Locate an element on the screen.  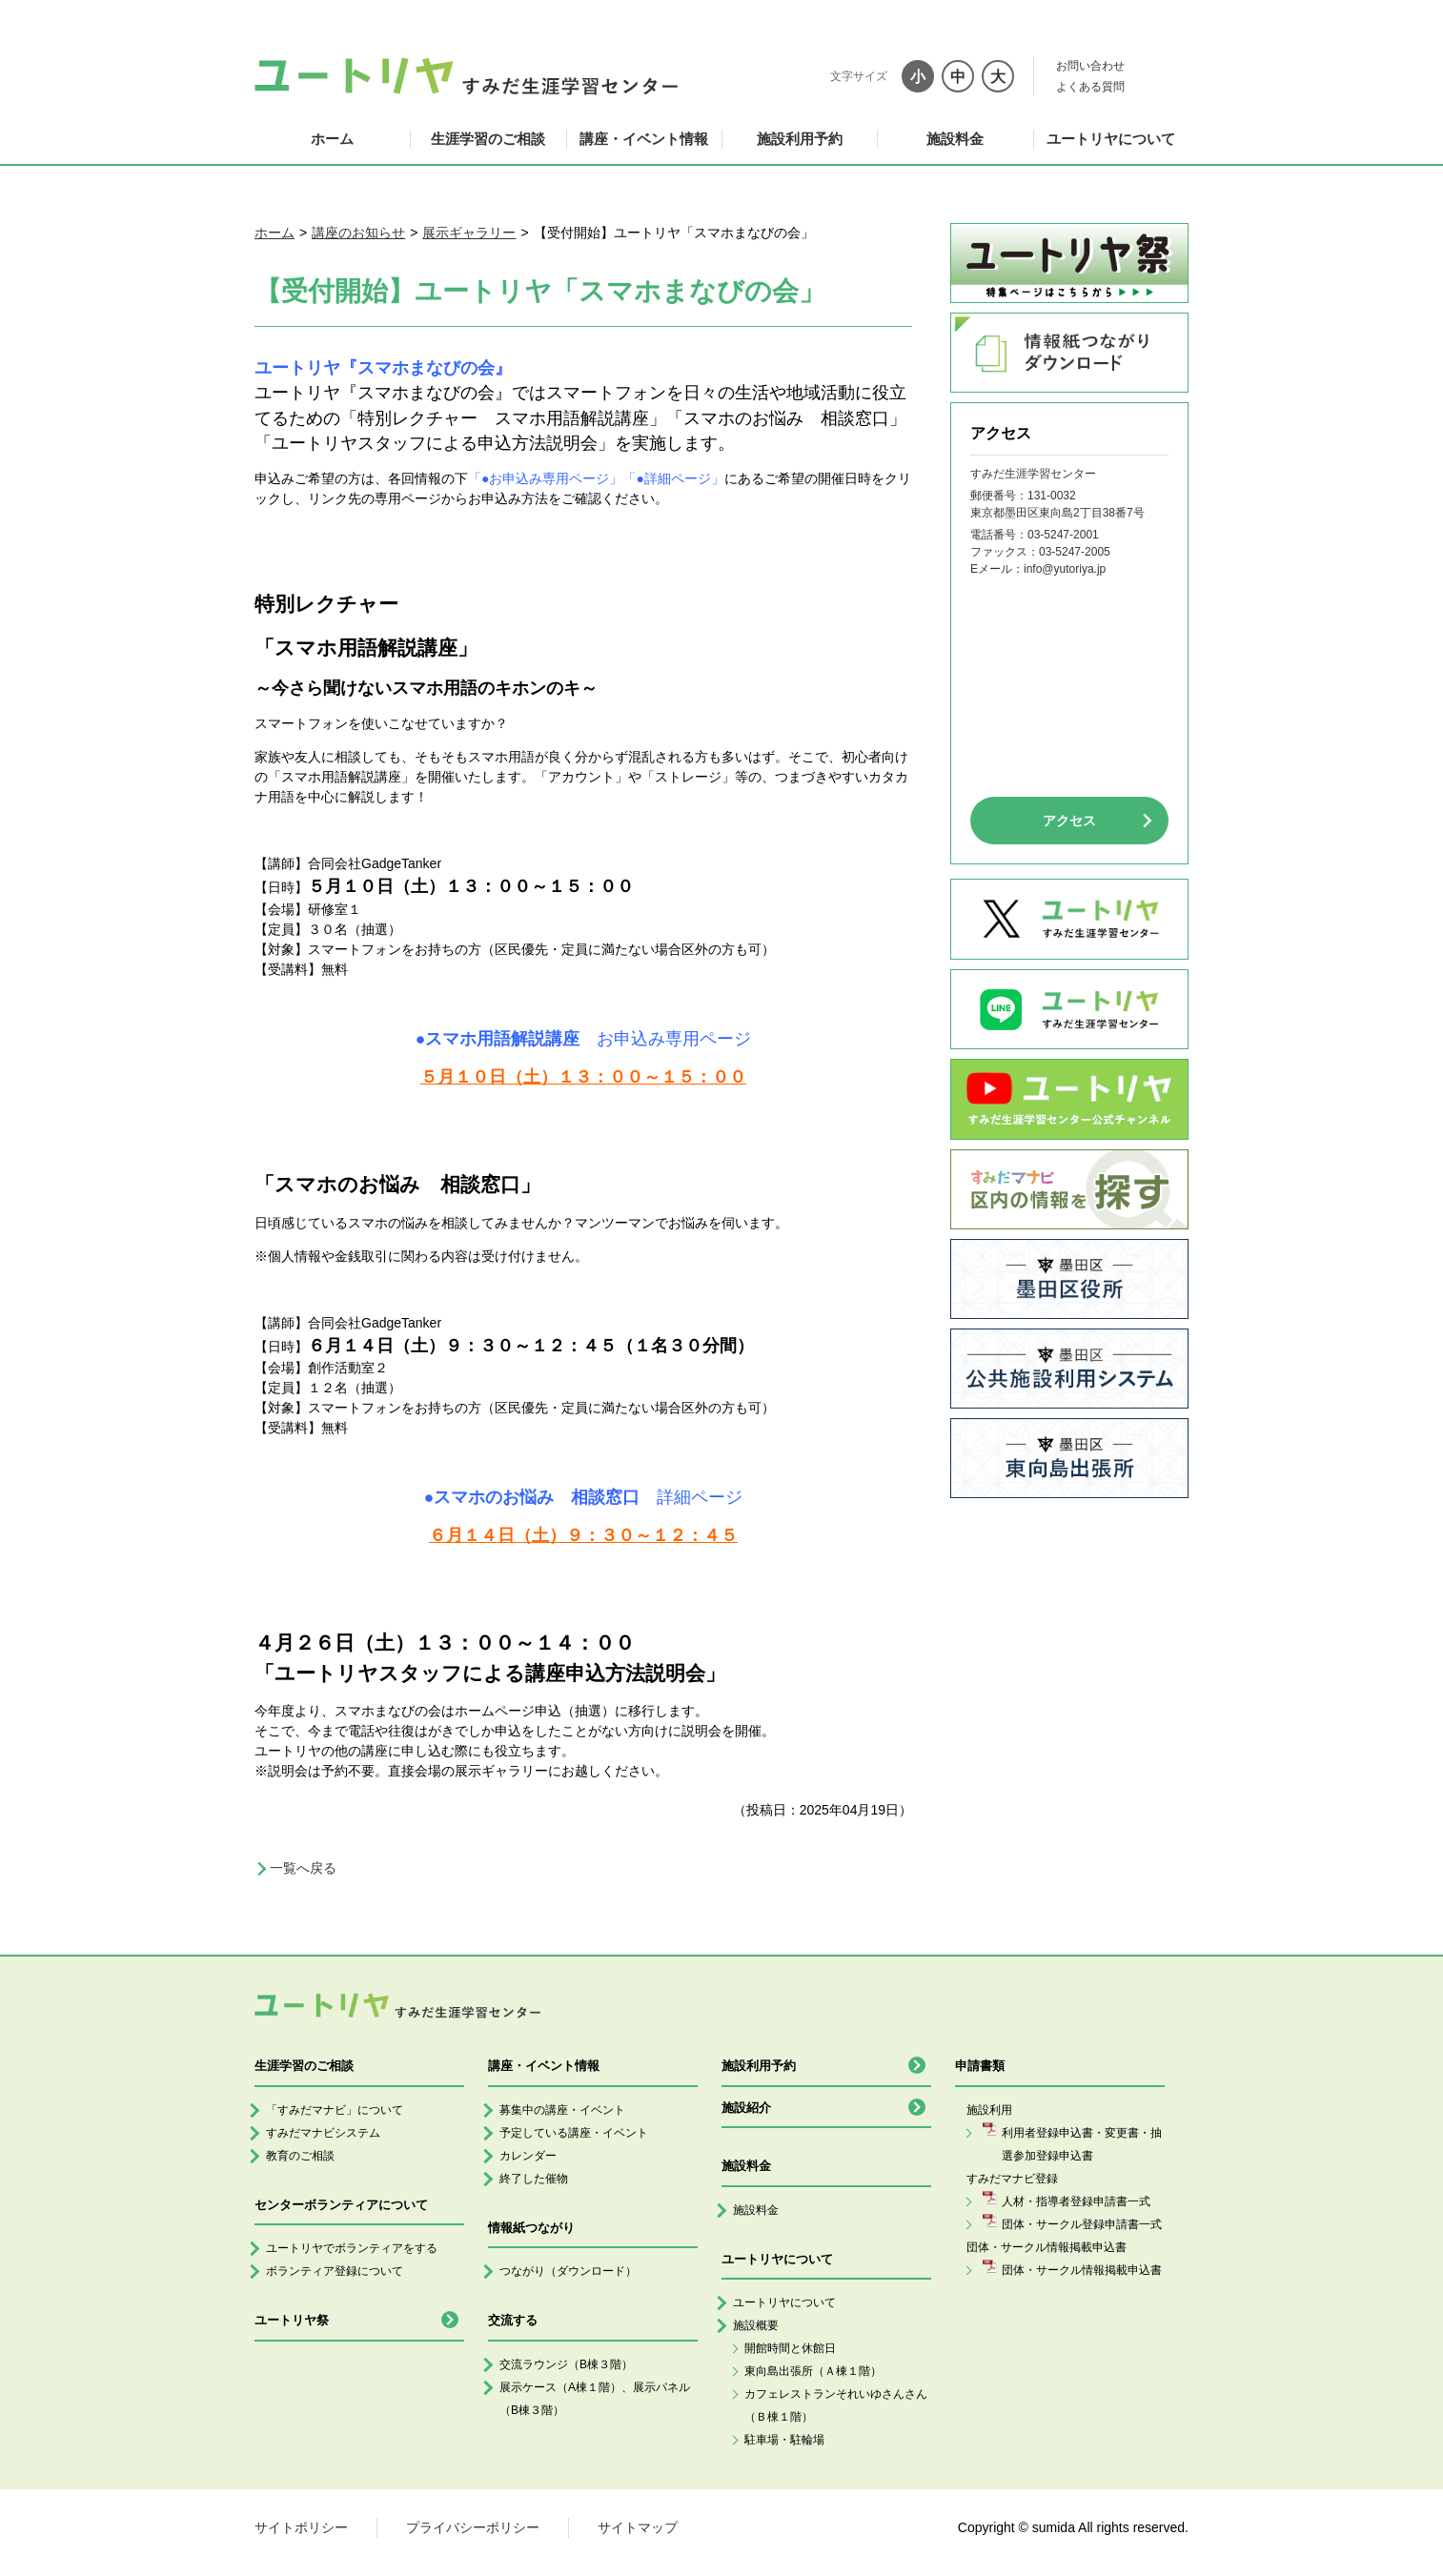
利用者登録申込書・変更書・抽選参加登録申込書 is located at coordinates (1082, 2144).